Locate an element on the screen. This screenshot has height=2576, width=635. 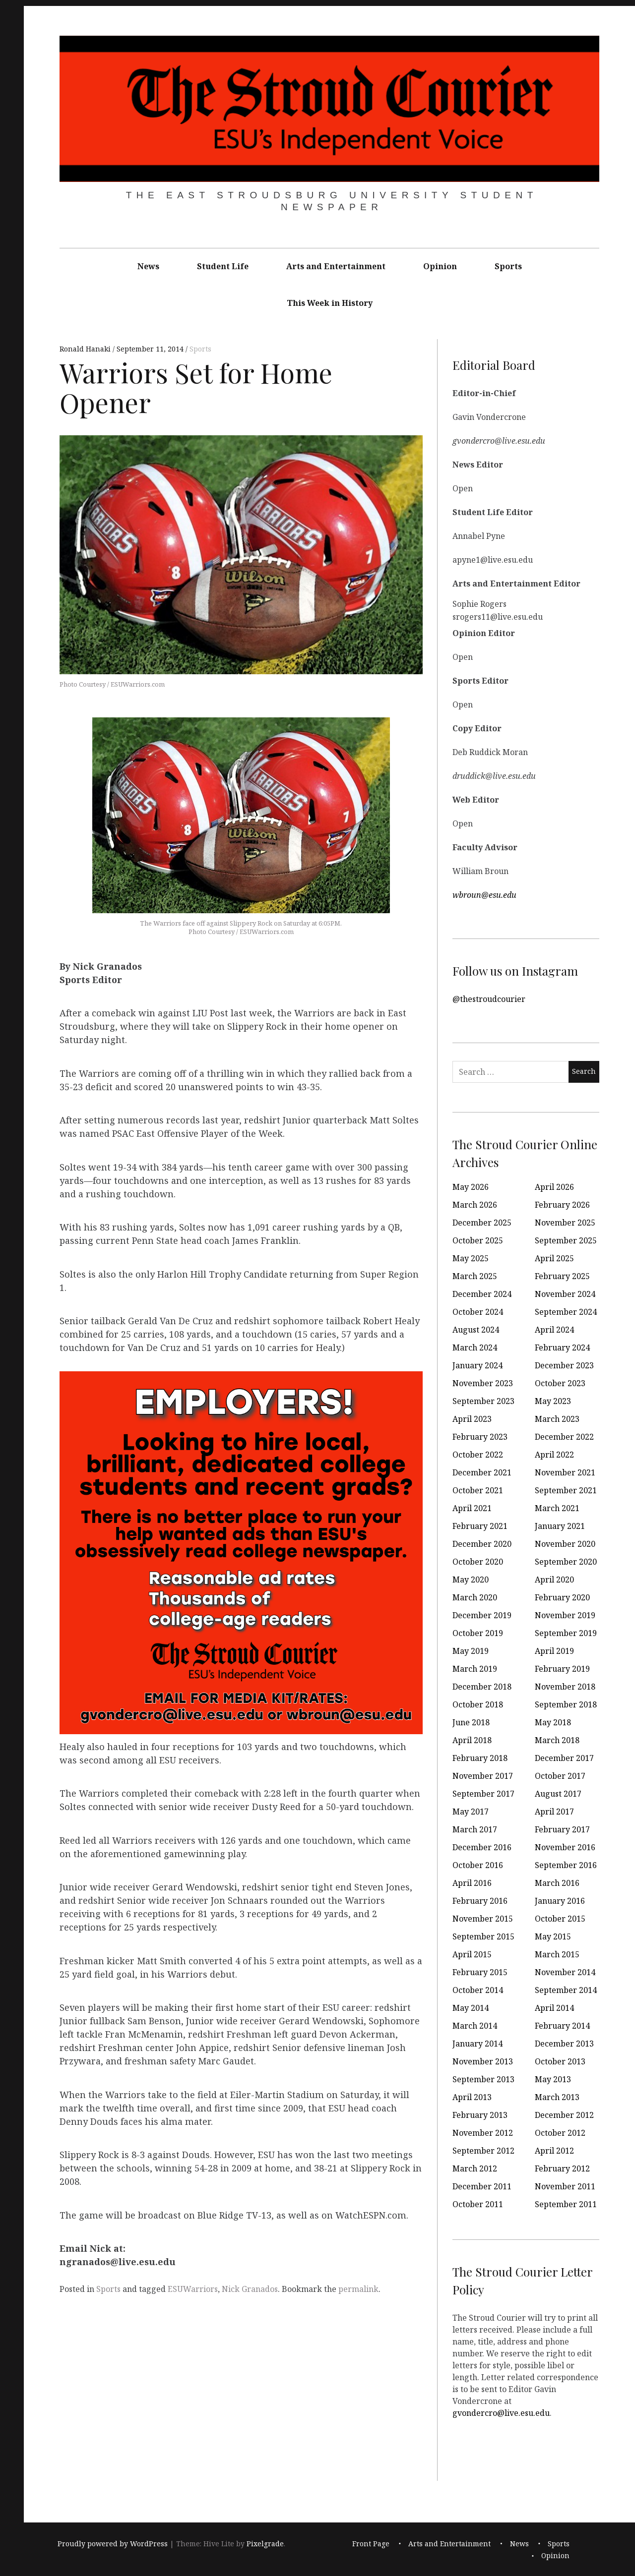
gvondercro@live.esu.edu is located at coordinates (501, 2412).